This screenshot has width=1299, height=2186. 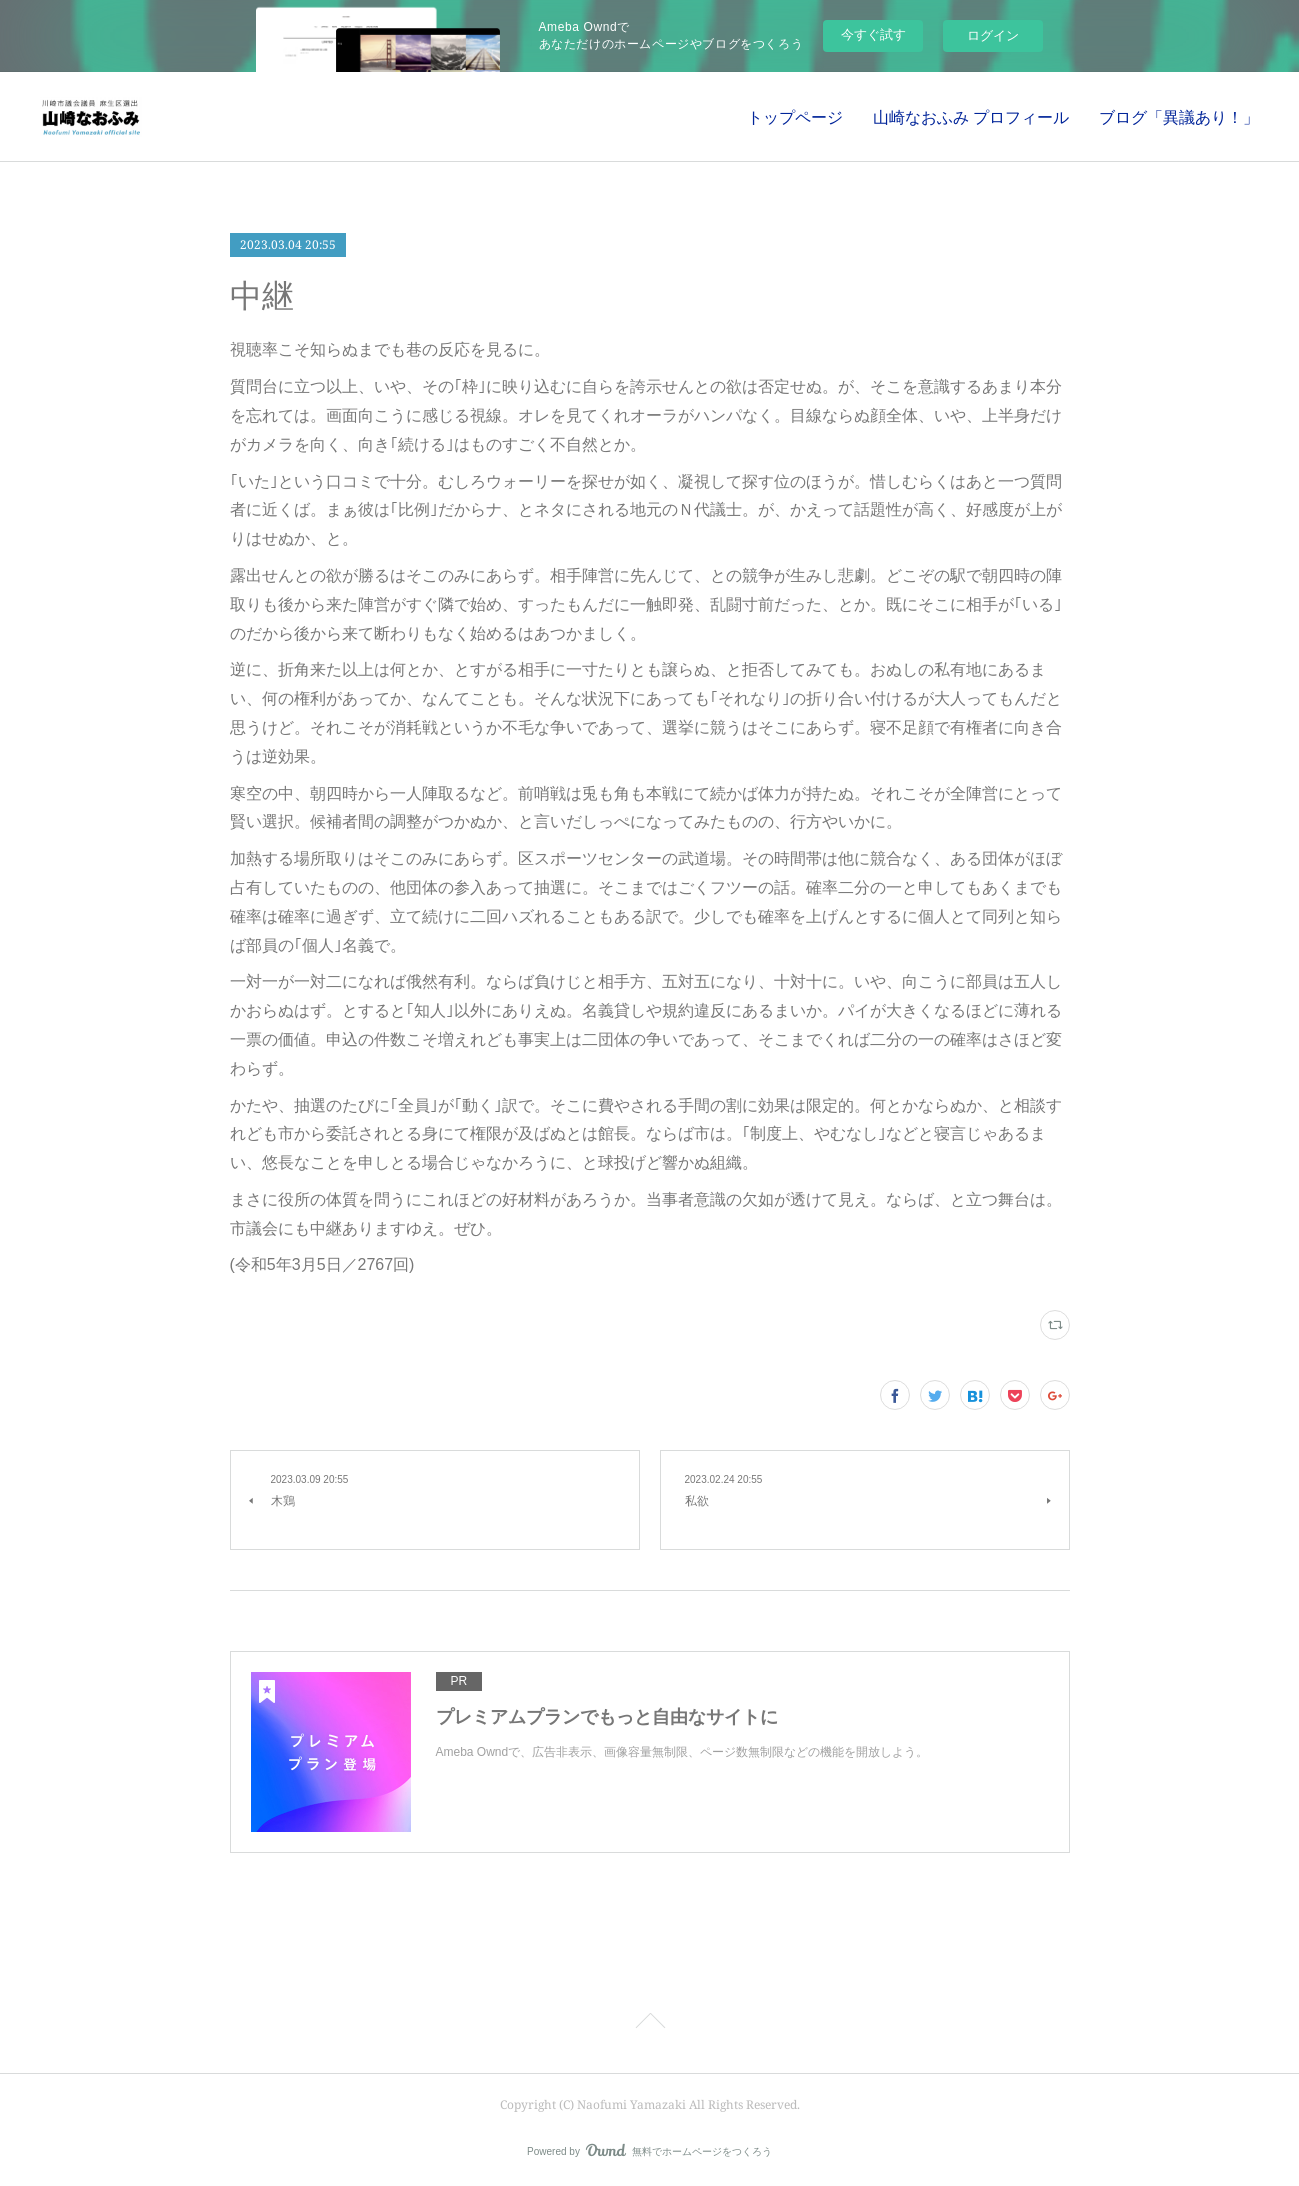 What do you see at coordinates (971, 117) in the screenshot?
I see `山崎なおふみ プロフィール` at bounding box center [971, 117].